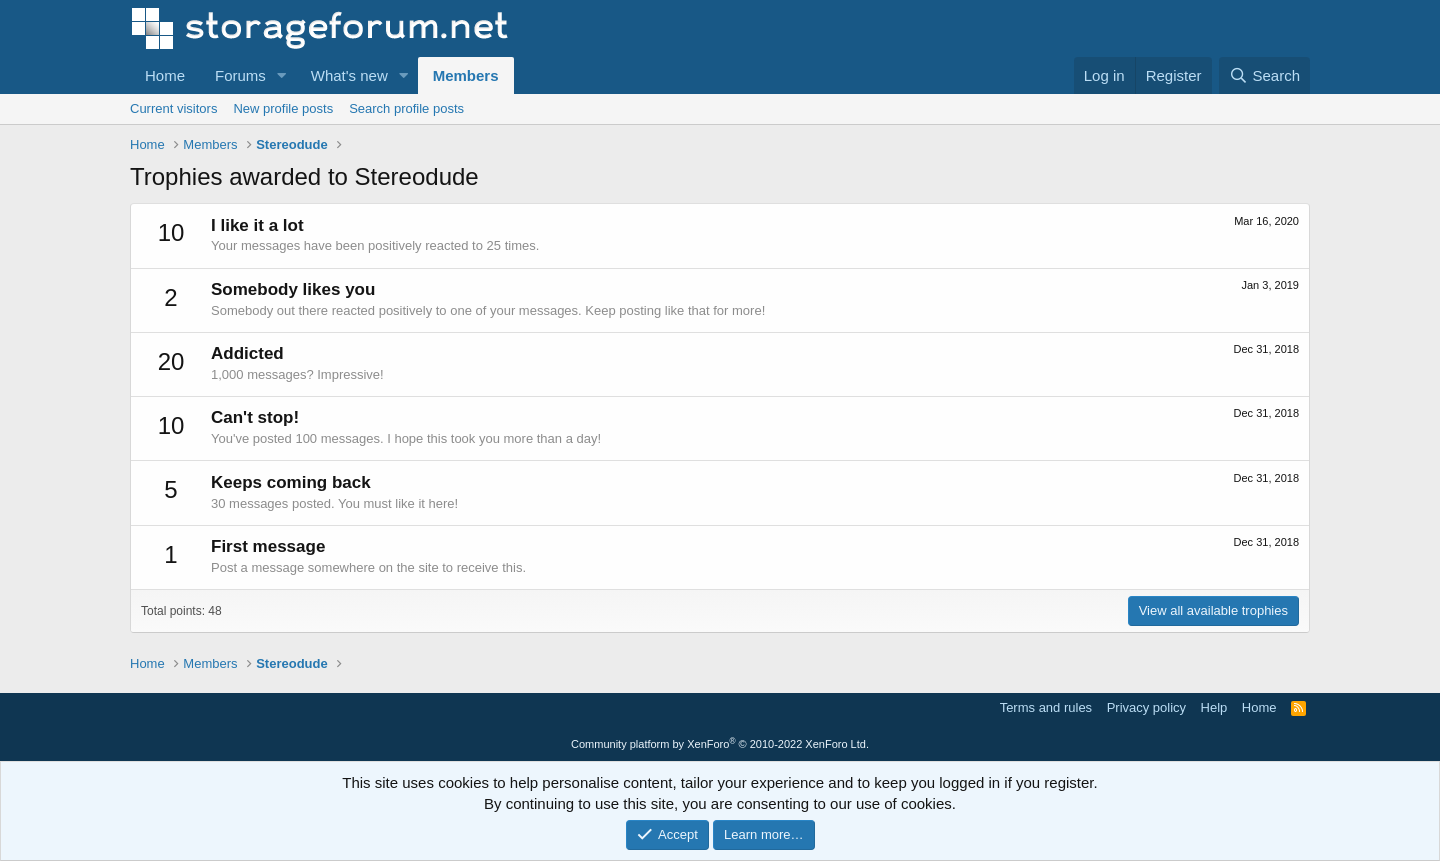 The height and width of the screenshot is (861, 1440). I want to click on [Search], so click(1264, 75).